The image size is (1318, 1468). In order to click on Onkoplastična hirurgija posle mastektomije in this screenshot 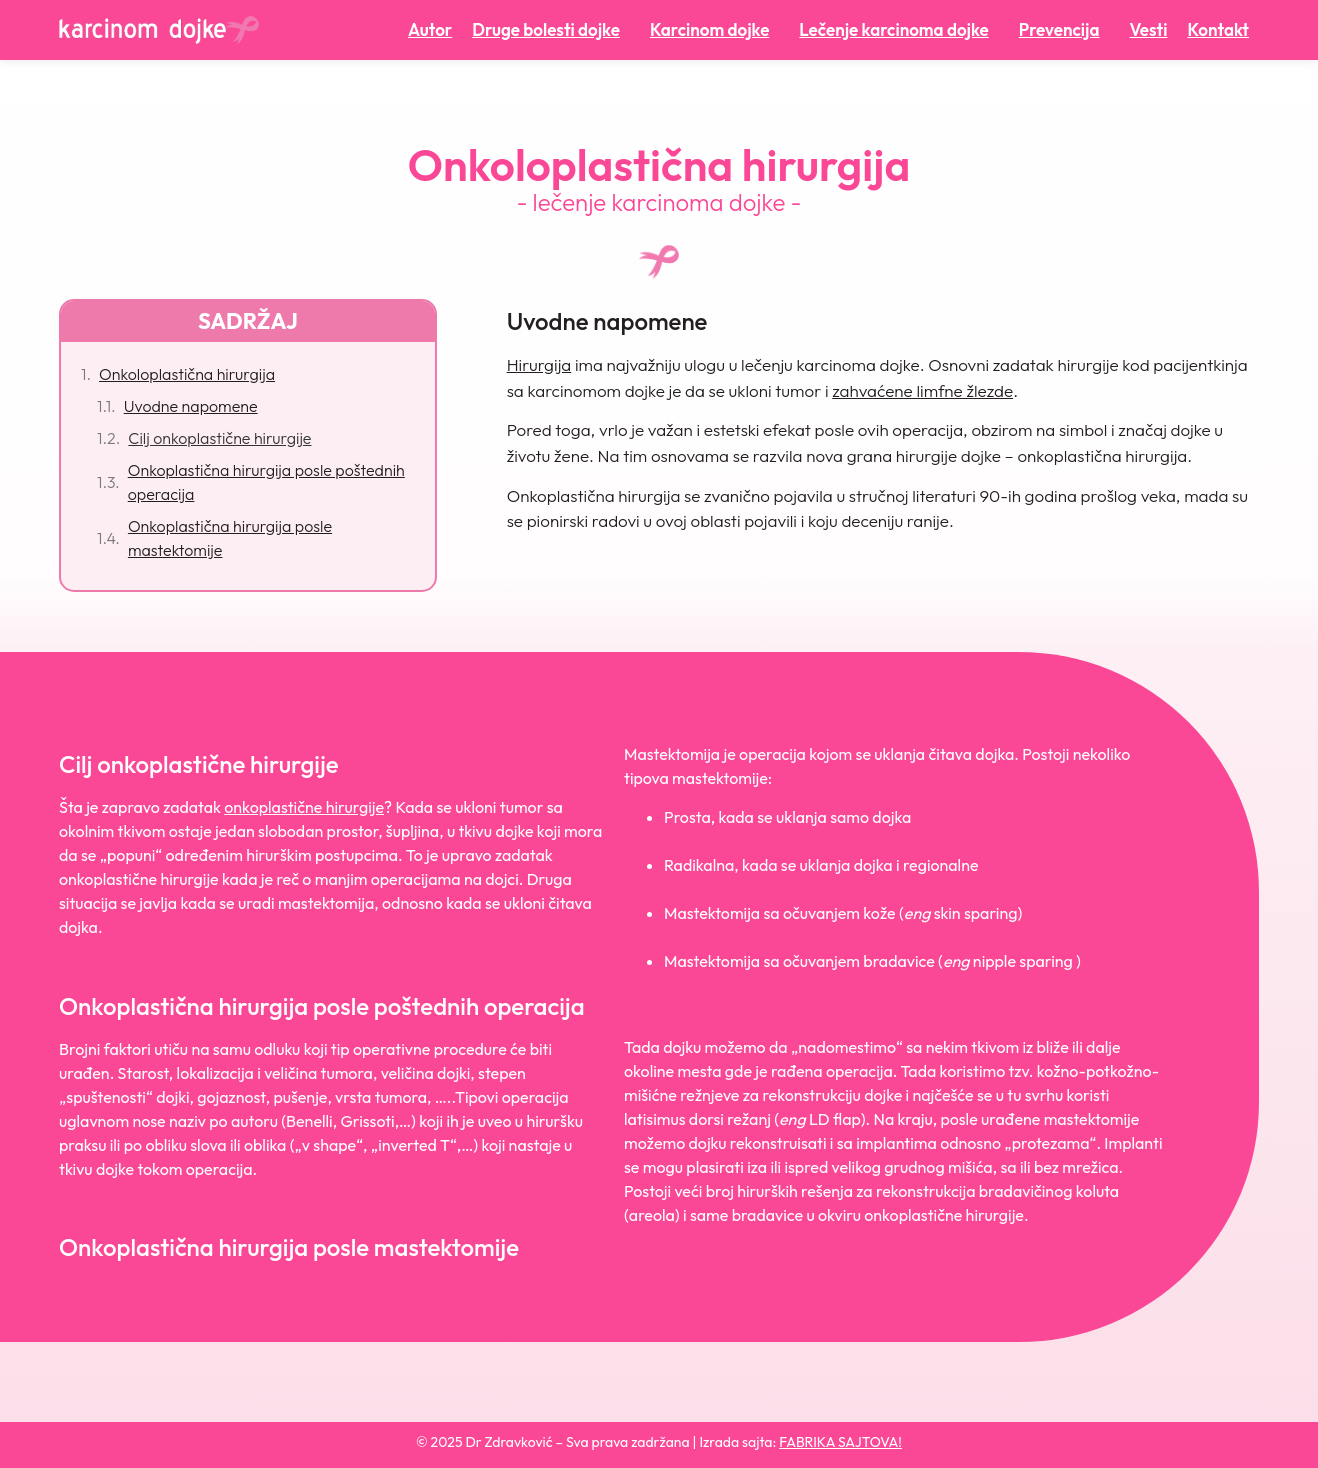, I will do `click(230, 538)`.